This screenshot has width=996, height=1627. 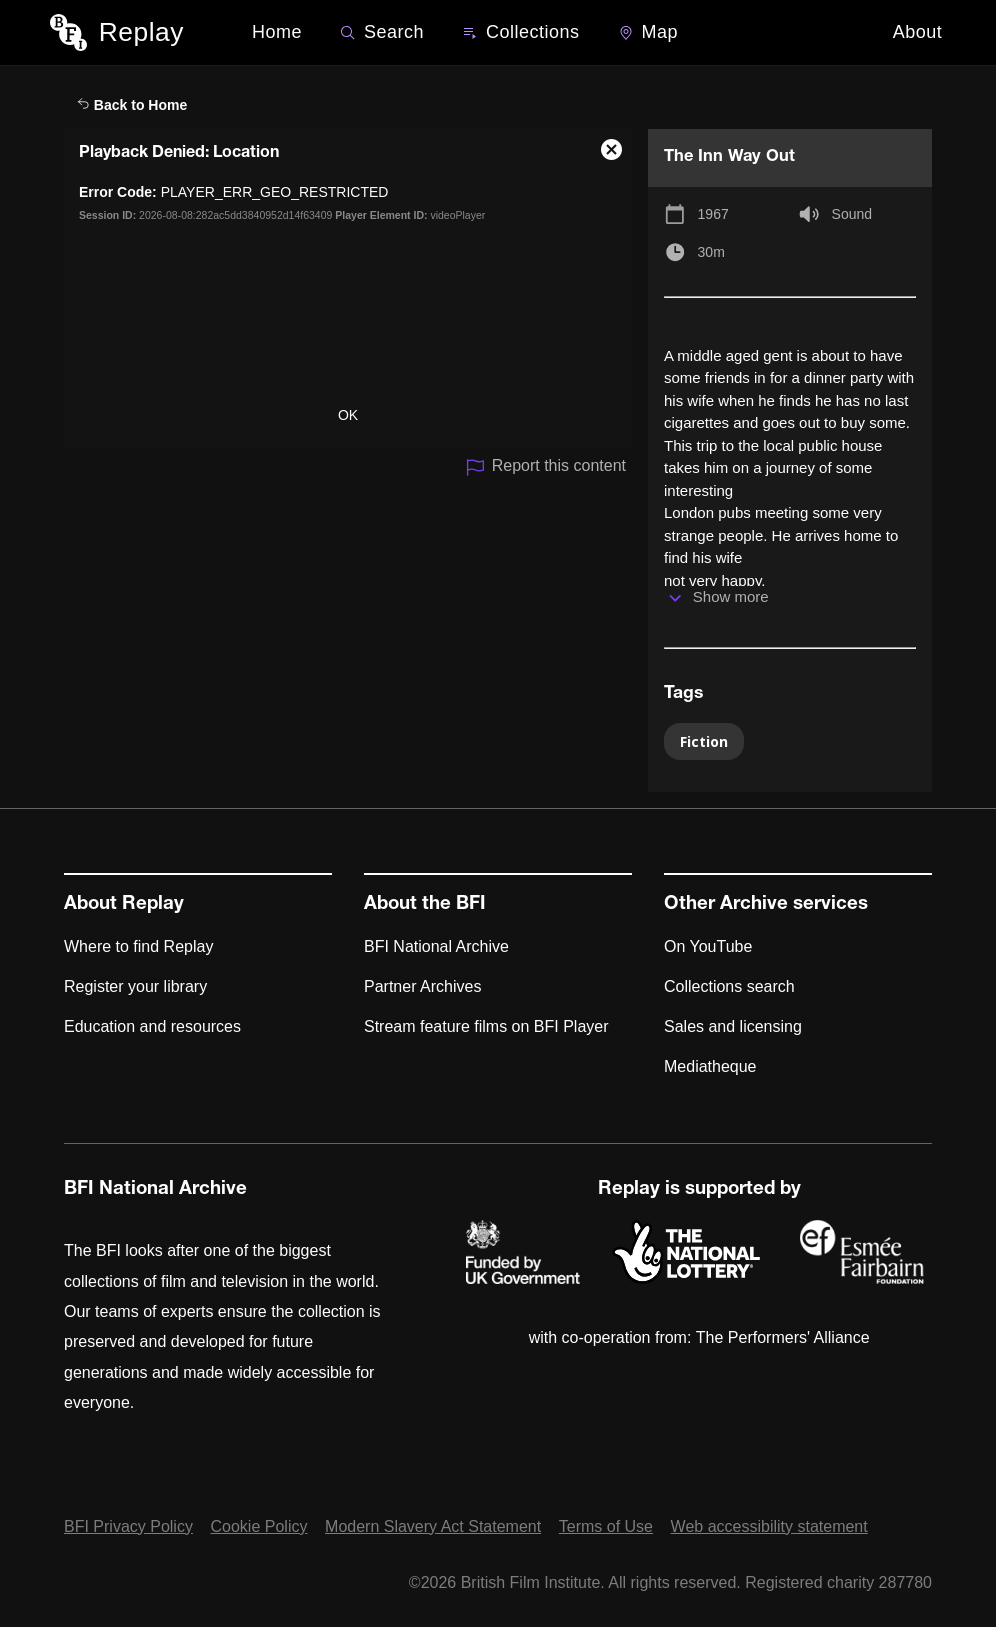 I want to click on BFI Privacy Policy, so click(x=128, y=1526).